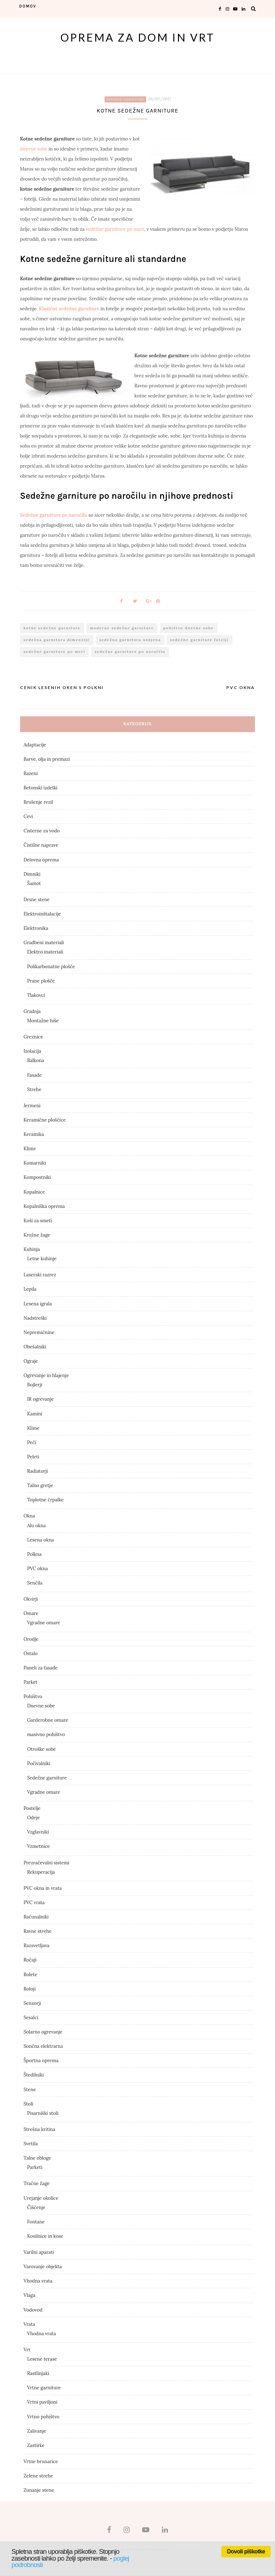 This screenshot has width=275, height=2576. I want to click on sedežne garniture po naročilu, so click(130, 651).